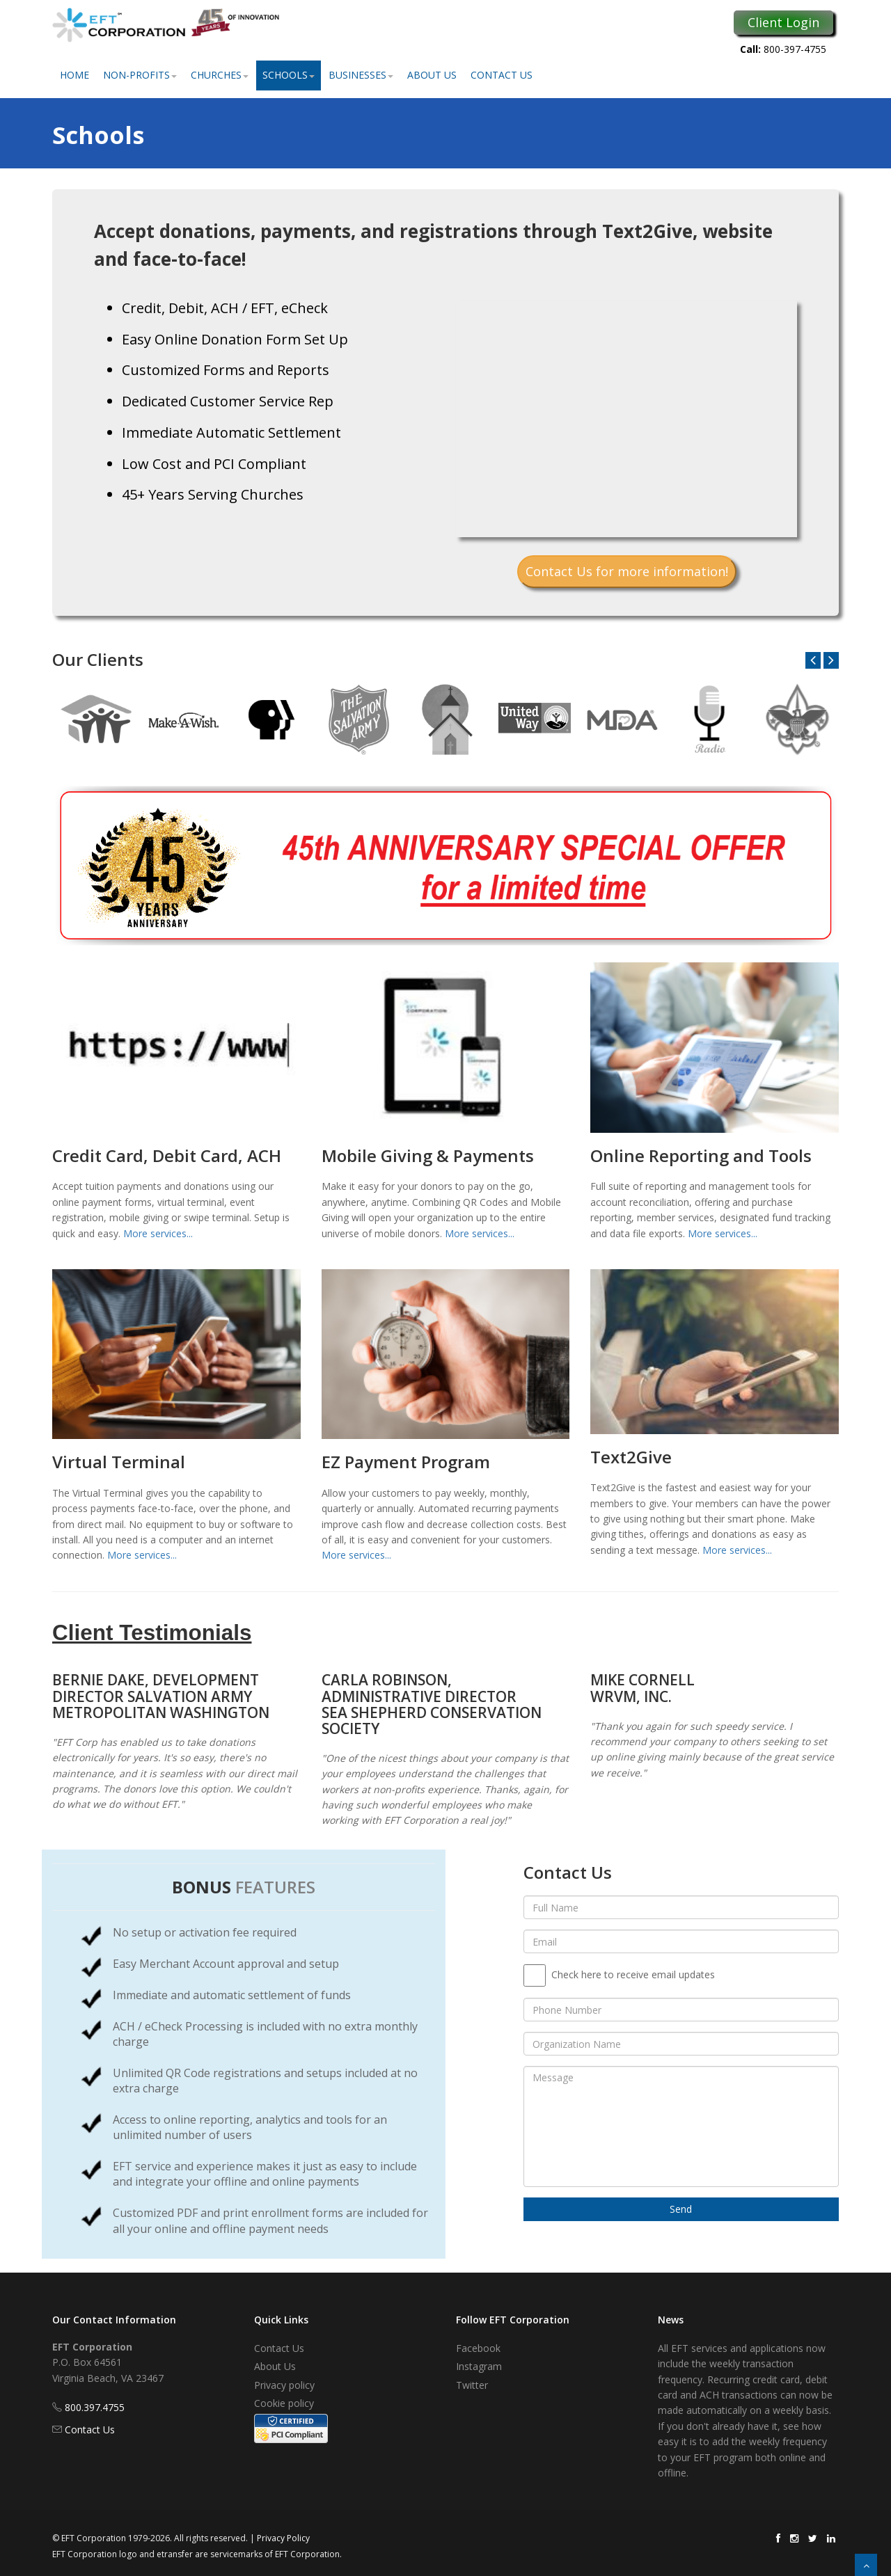 Image resolution: width=891 pixels, height=2576 pixels. I want to click on Contact Us for more information!, so click(627, 571).